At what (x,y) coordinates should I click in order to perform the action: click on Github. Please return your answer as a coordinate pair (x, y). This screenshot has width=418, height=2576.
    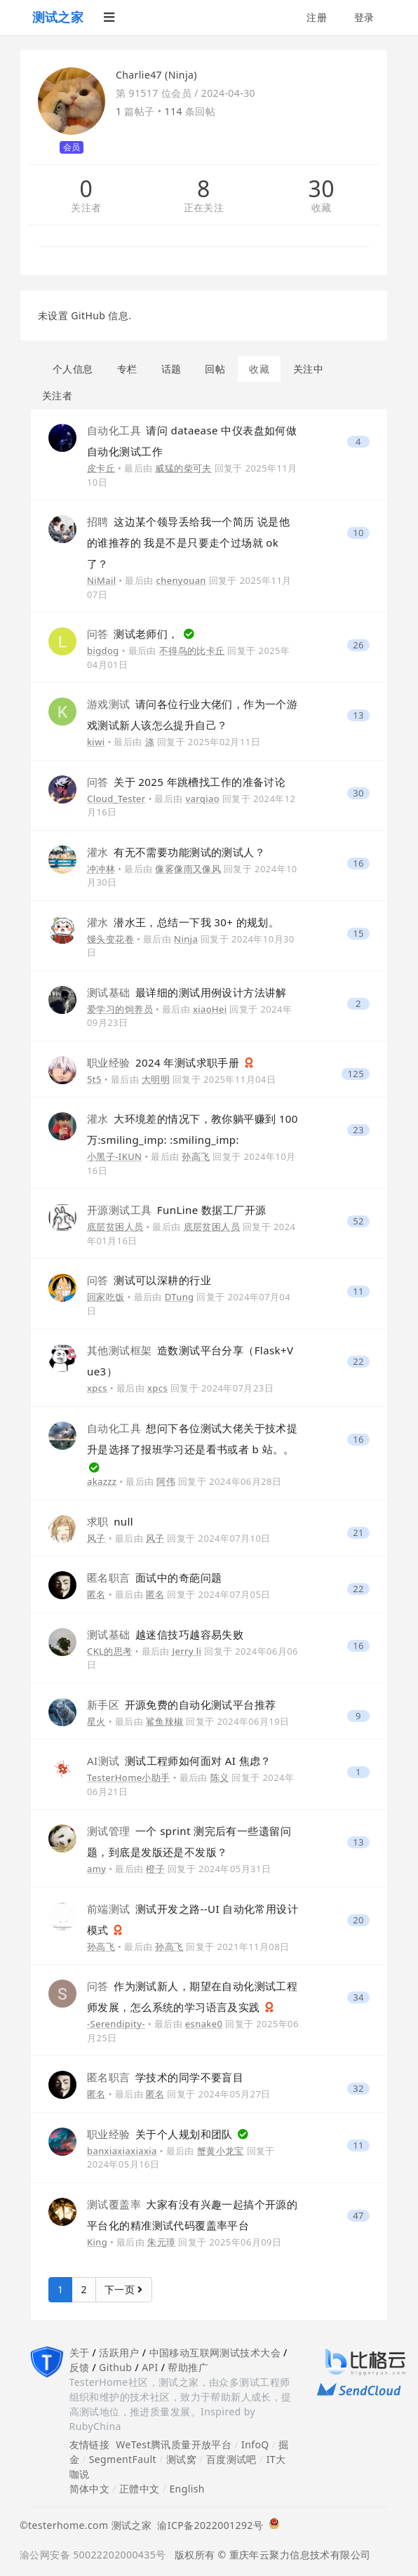
    Looking at the image, I should click on (115, 2367).